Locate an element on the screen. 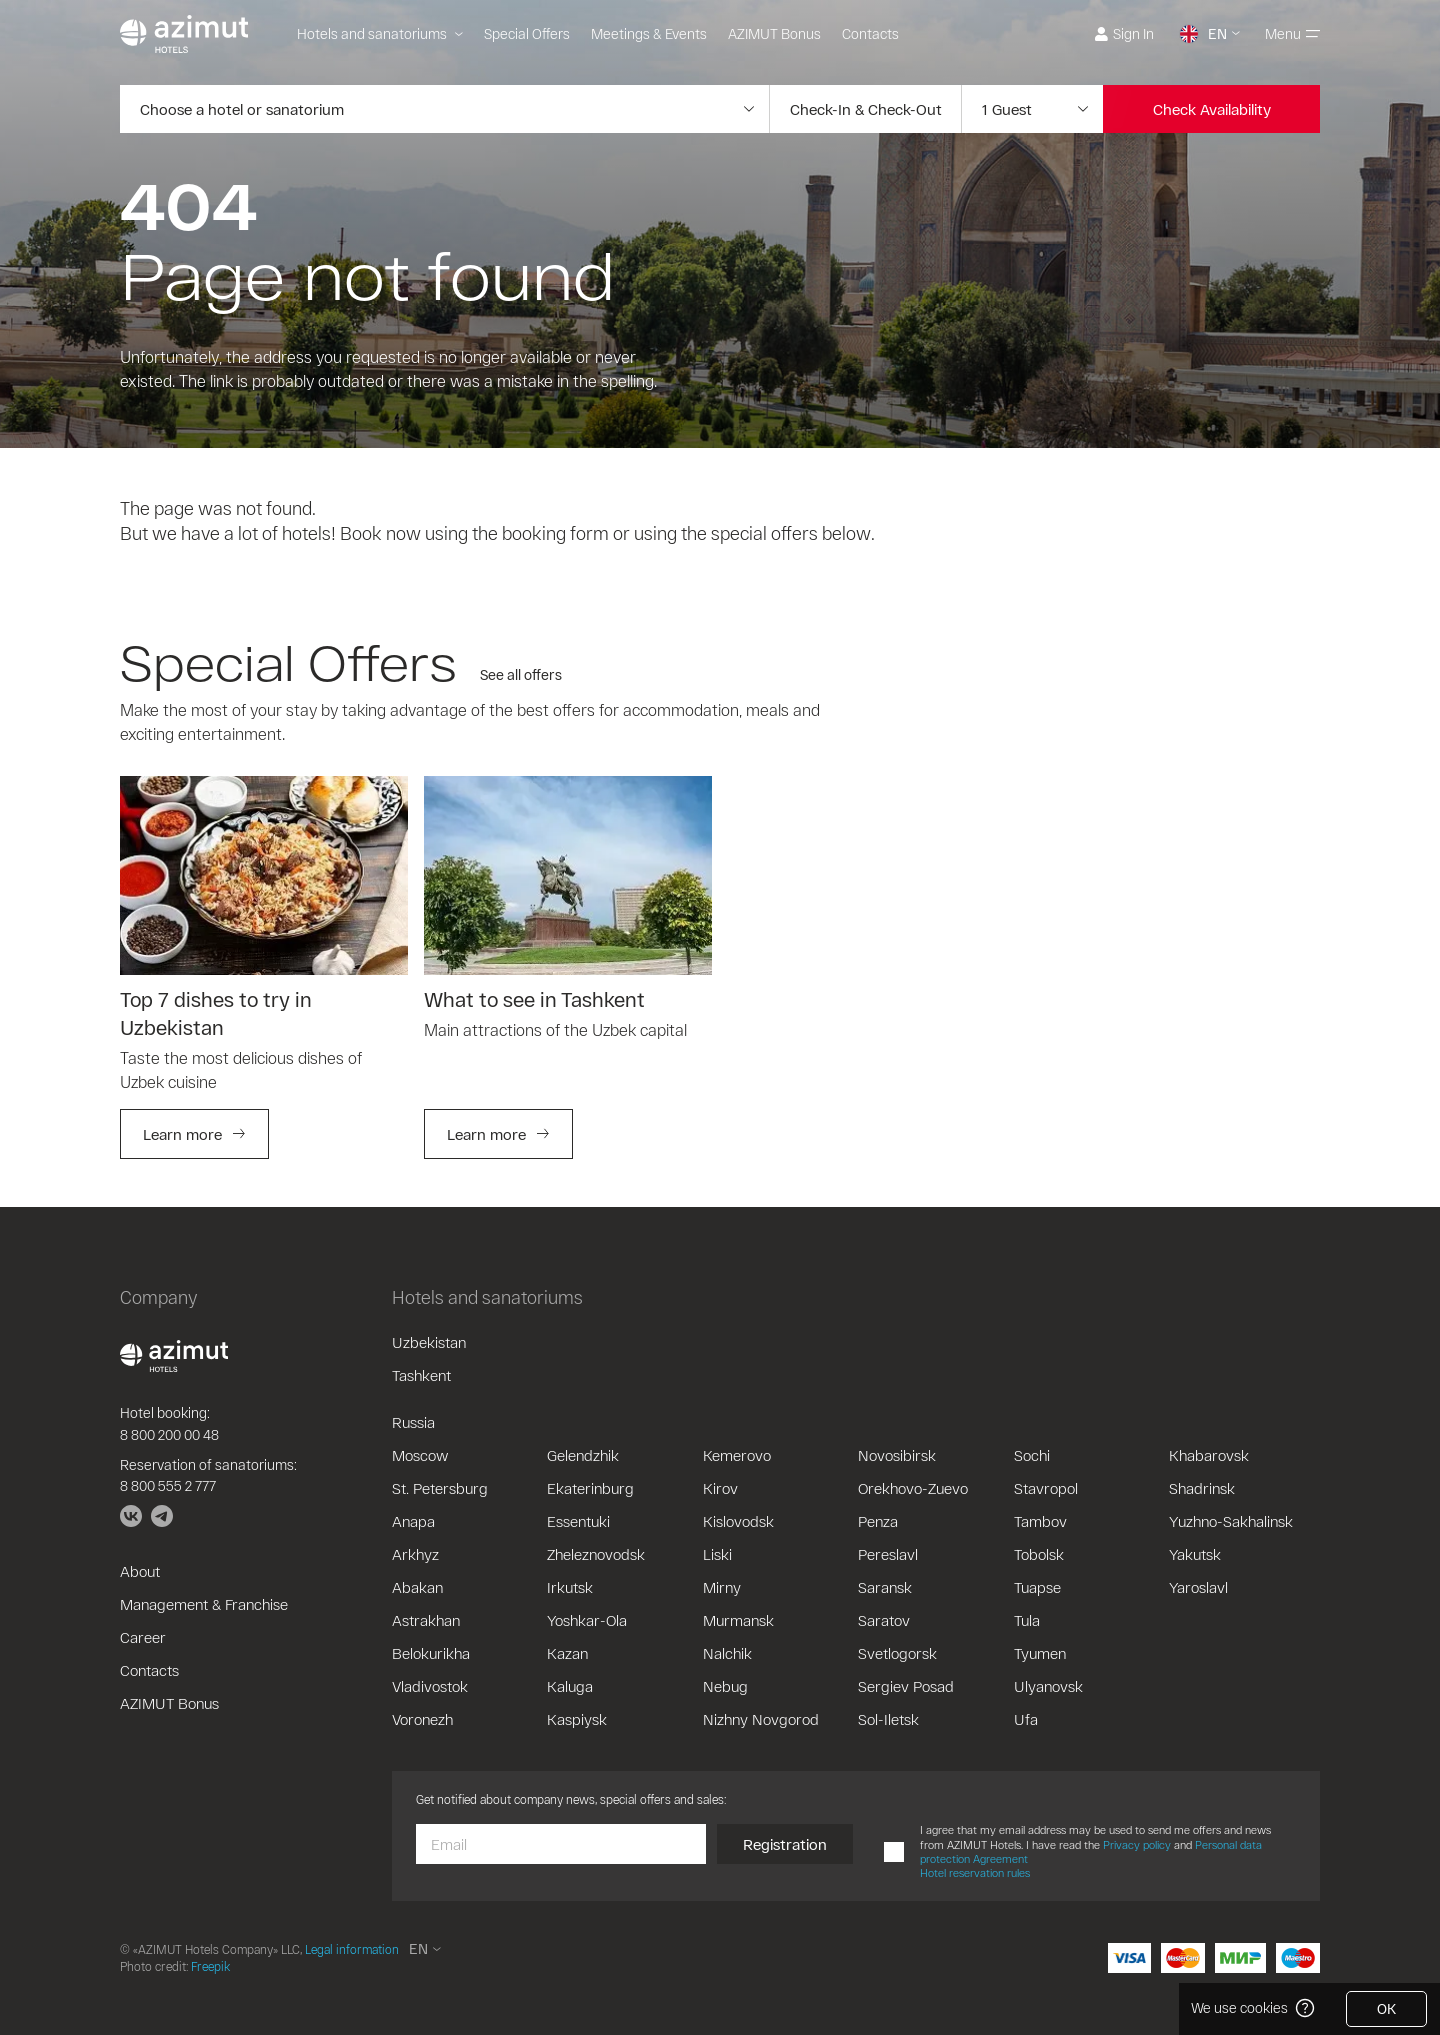  Essentuki is located at coordinates (578, 1521).